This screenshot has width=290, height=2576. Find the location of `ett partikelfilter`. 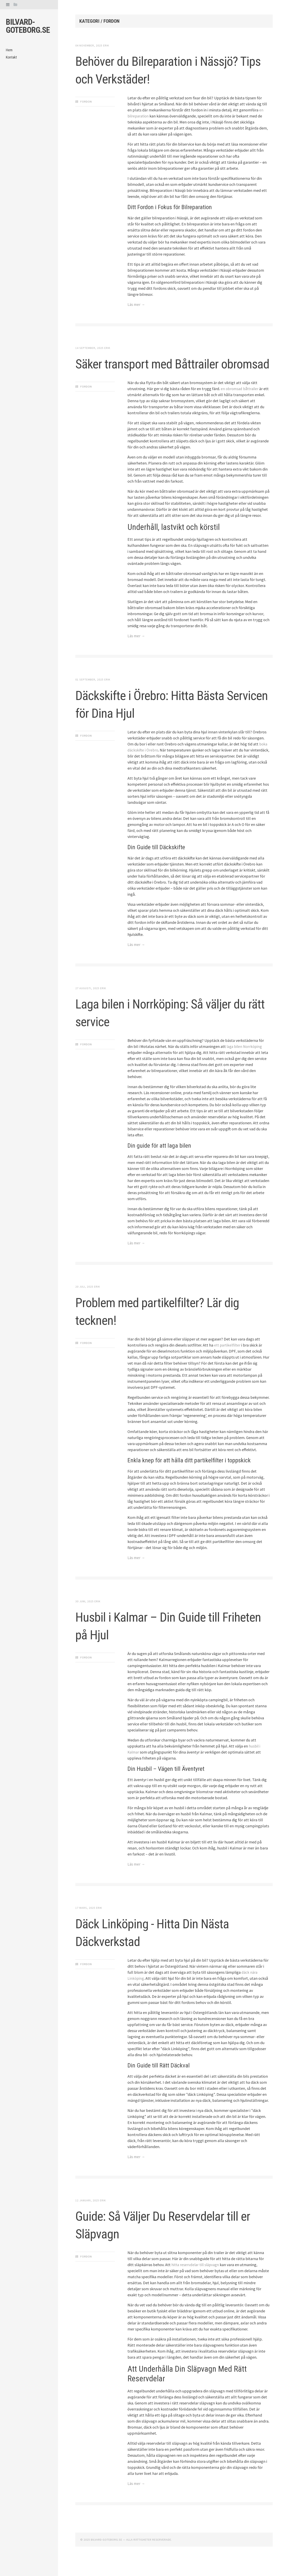

ett partikelfilter is located at coordinates (228, 1362).